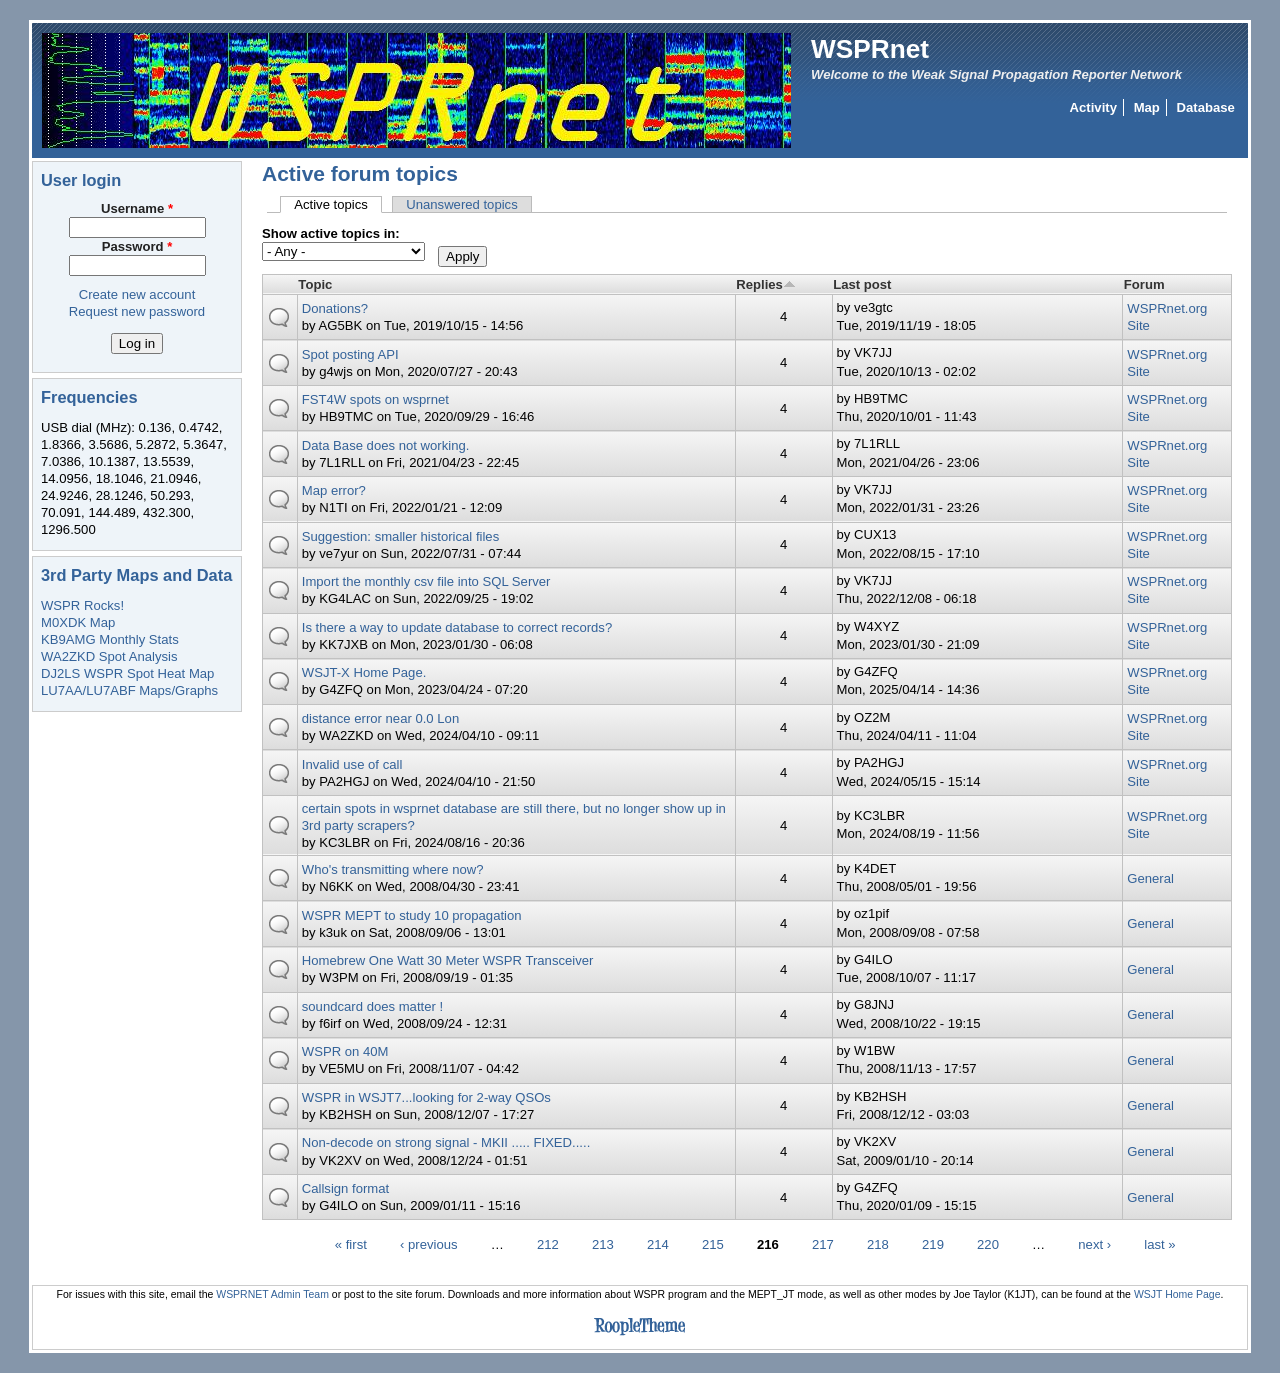  Describe the element at coordinates (412, 915) in the screenshot. I see `WSPR MEPT to study 10 propagation` at that location.